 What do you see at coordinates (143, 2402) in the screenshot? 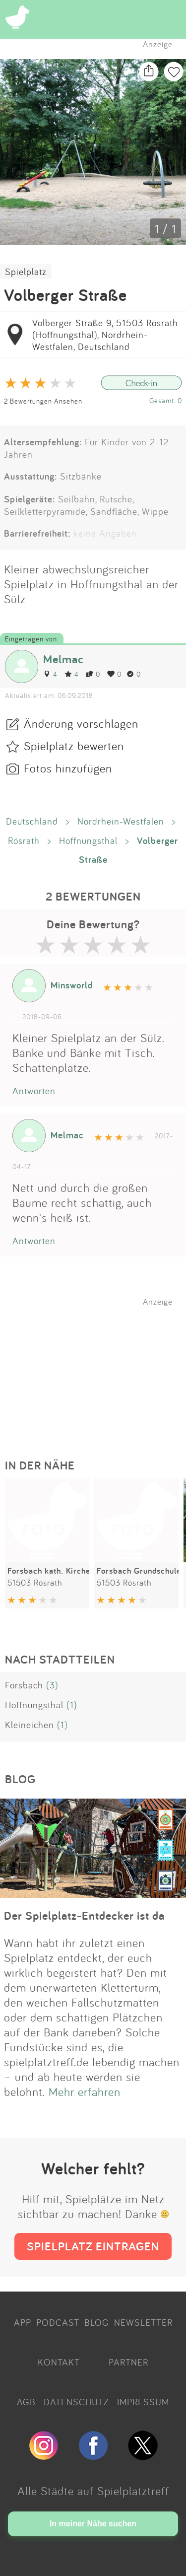
I see `IMPRESSUM` at bounding box center [143, 2402].